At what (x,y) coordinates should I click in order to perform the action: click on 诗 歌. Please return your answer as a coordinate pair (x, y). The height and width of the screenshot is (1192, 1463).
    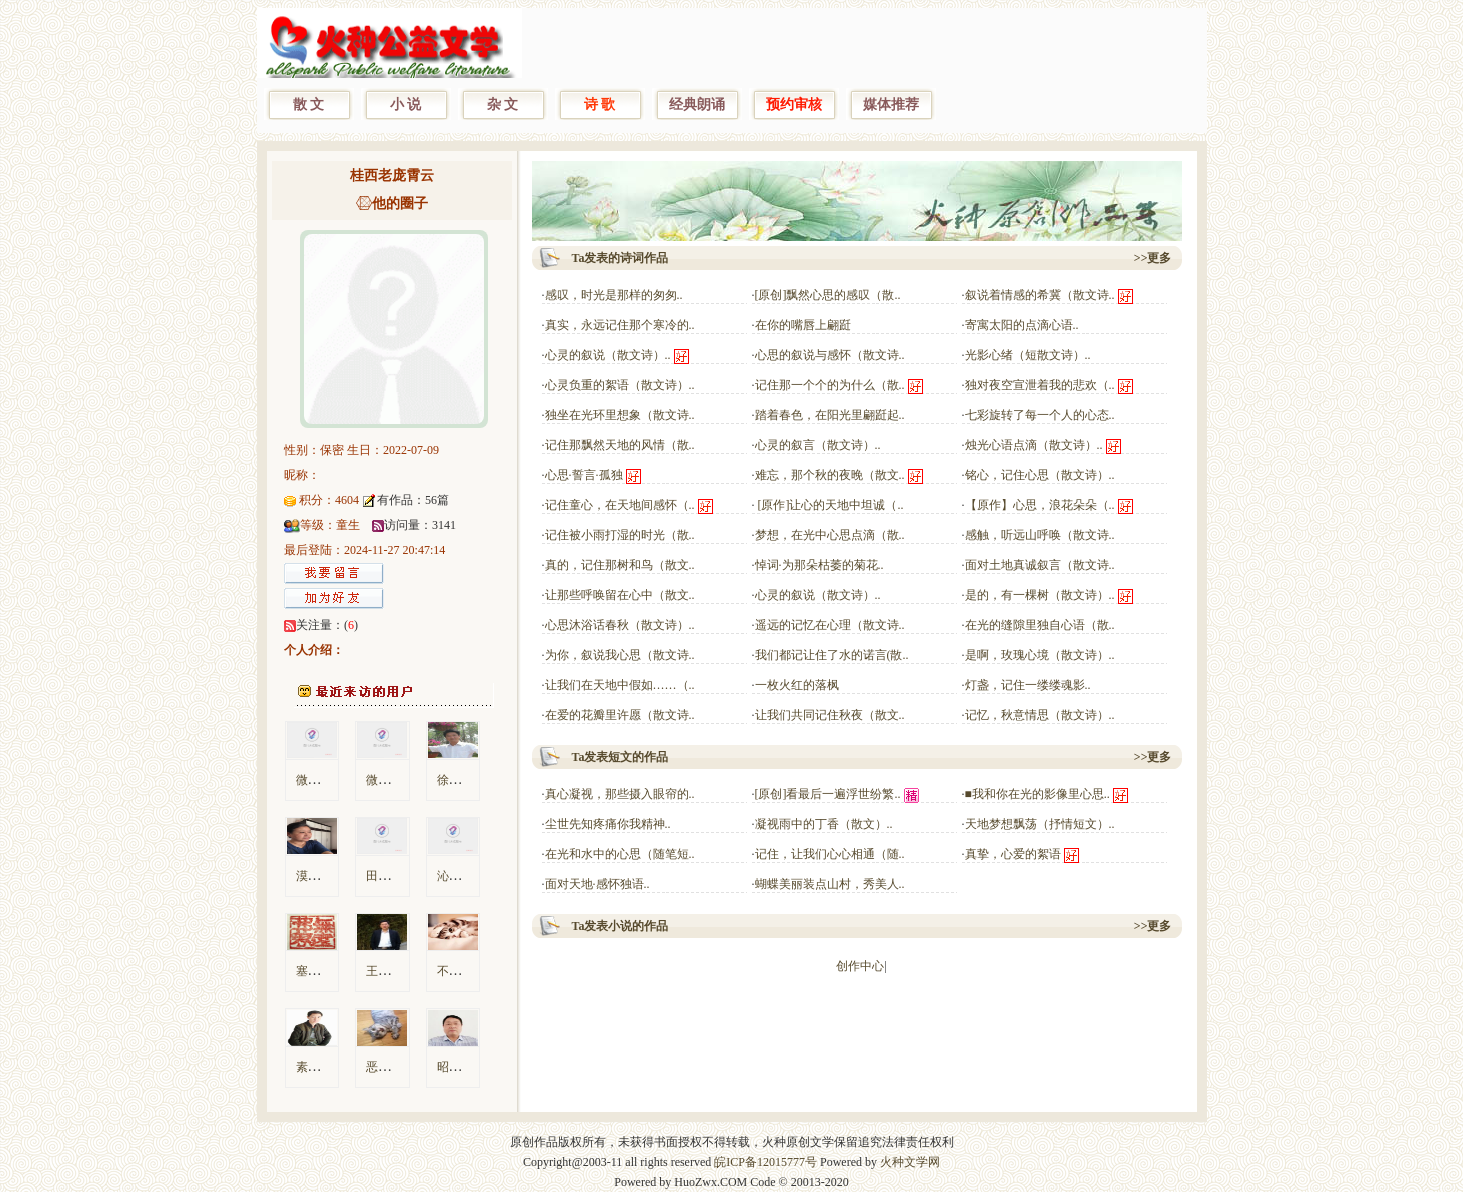
    Looking at the image, I should click on (600, 104).